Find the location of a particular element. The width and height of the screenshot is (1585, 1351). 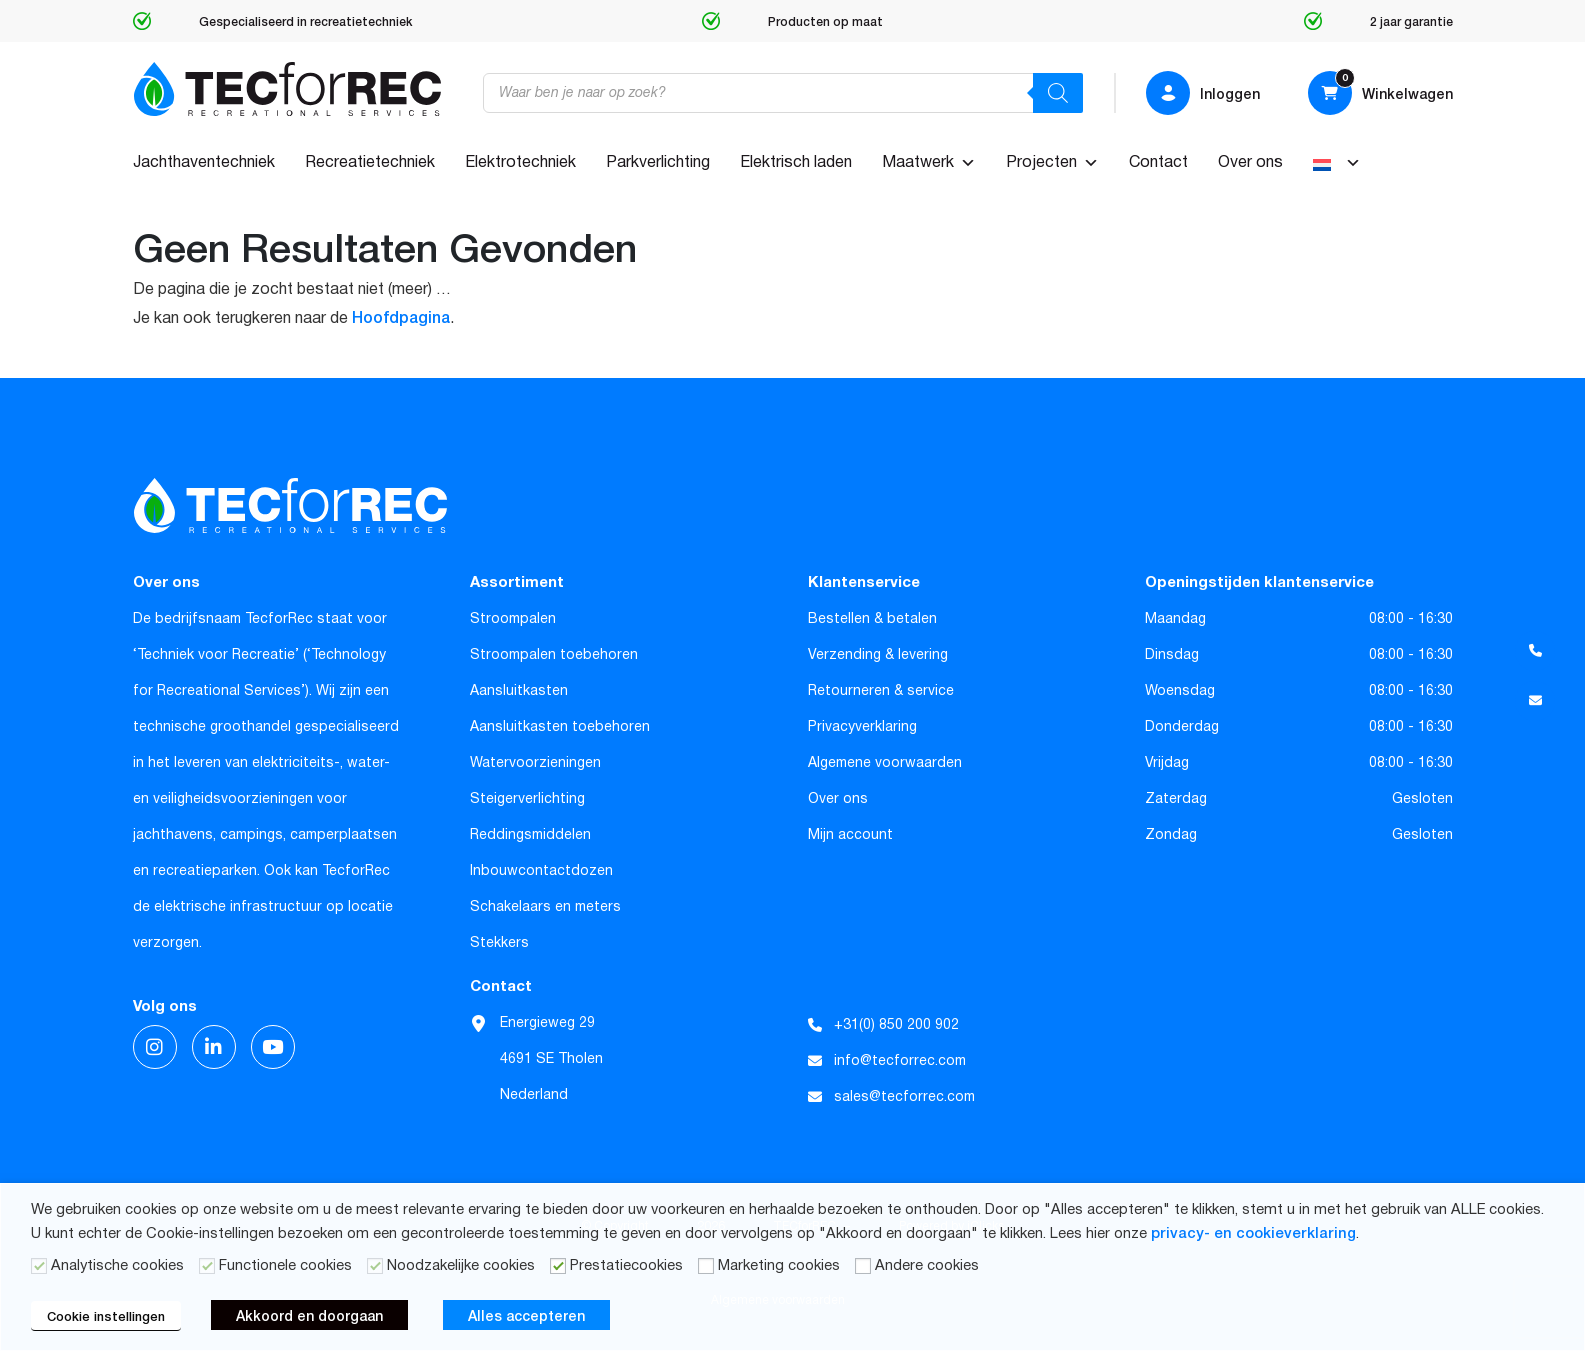

Elektrotechniek is located at coordinates (520, 163).